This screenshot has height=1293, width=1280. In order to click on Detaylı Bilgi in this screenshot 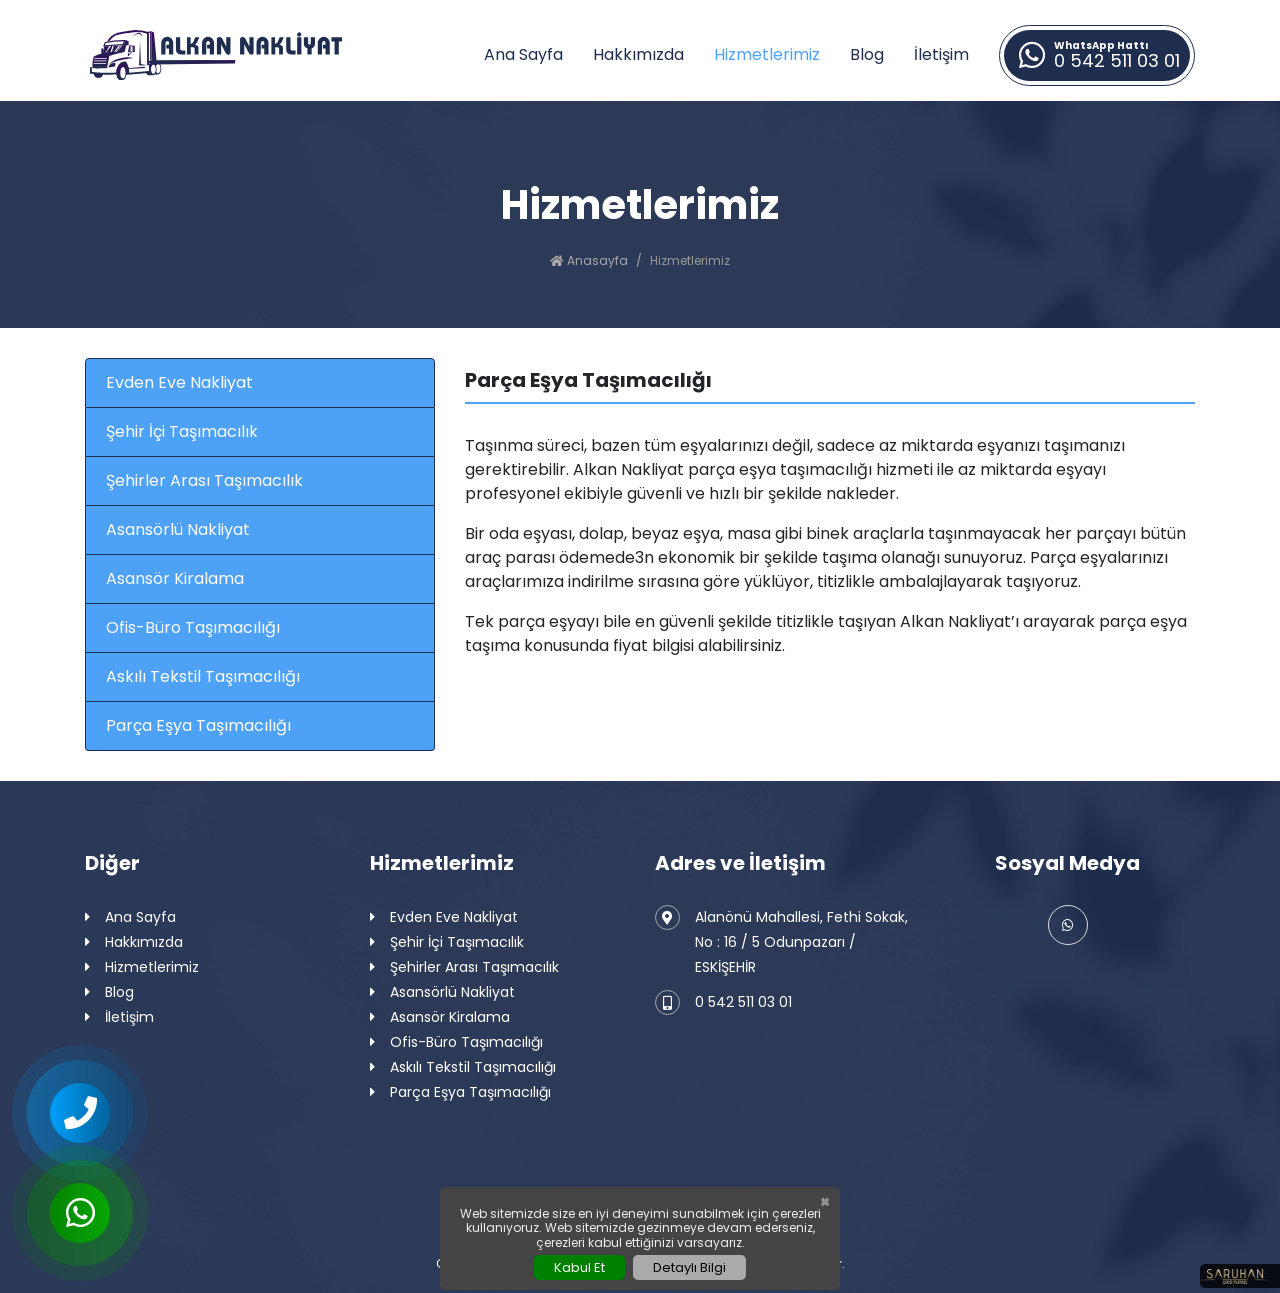, I will do `click(689, 1267)`.